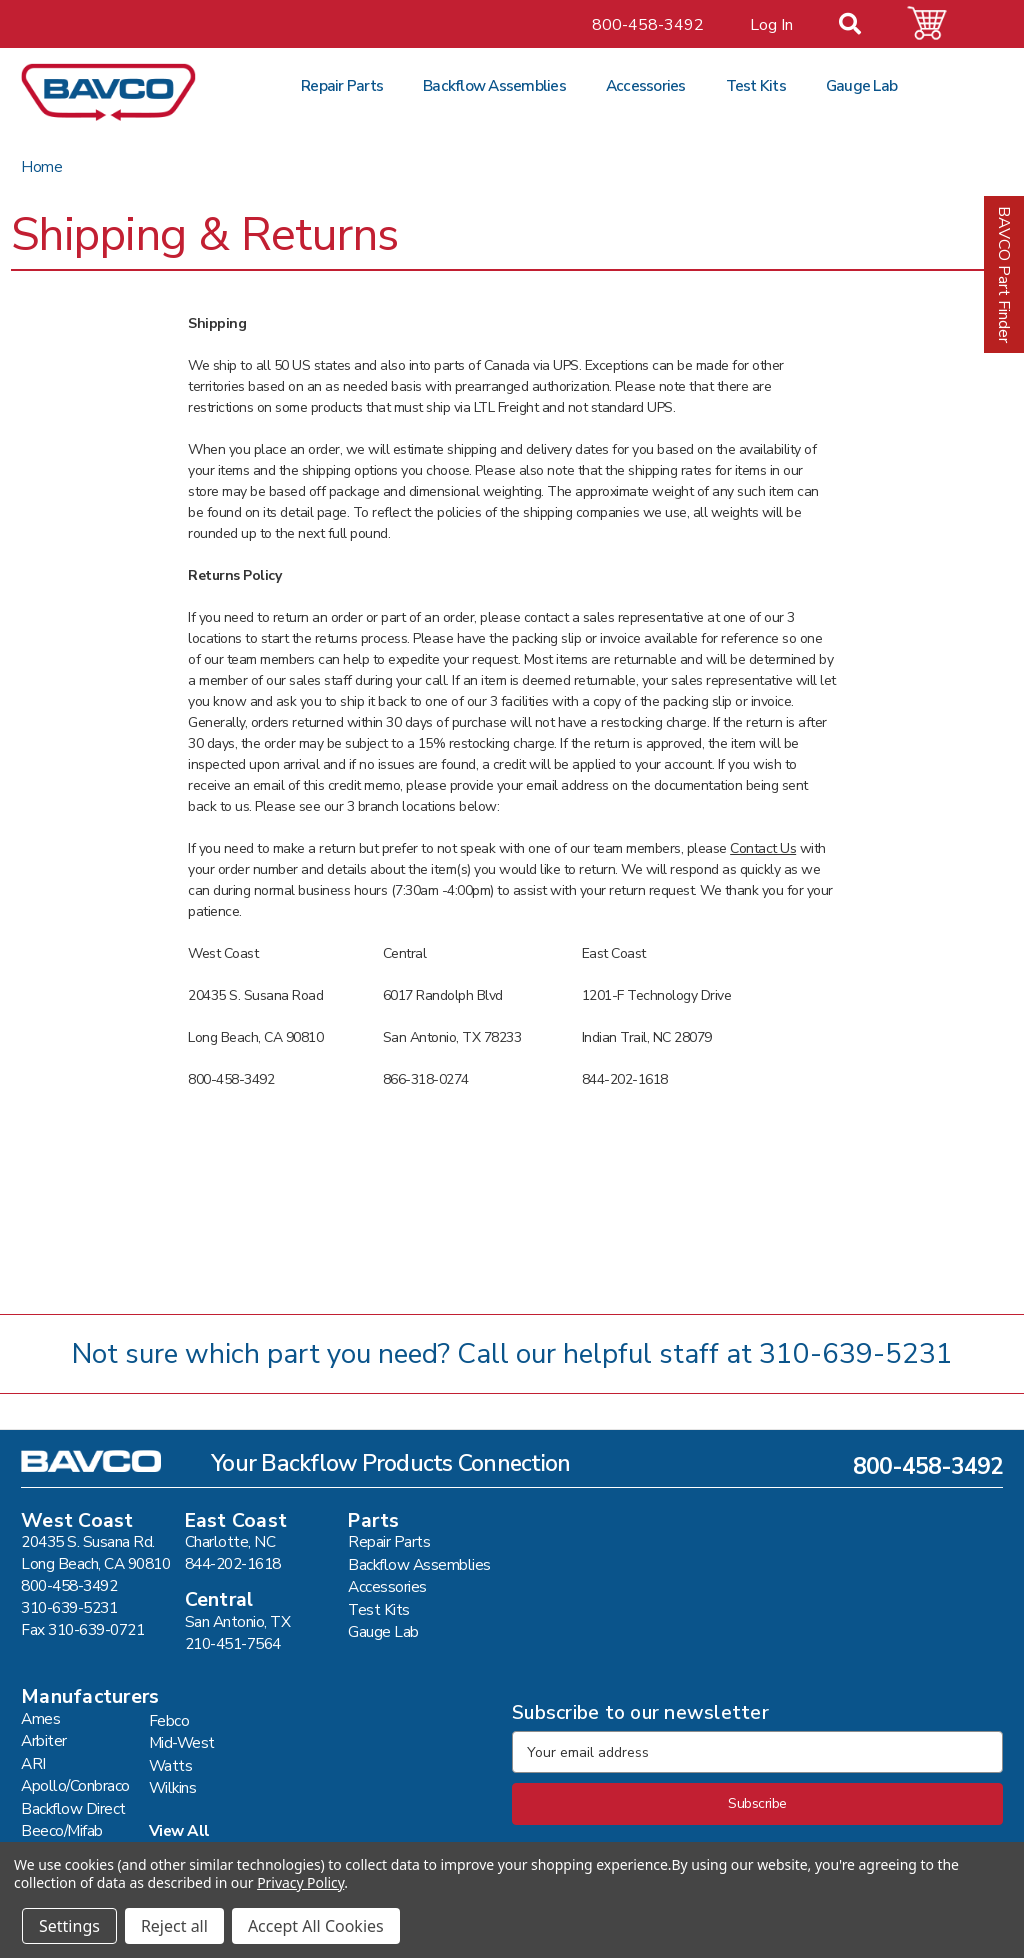 Image resolution: width=1024 pixels, height=1958 pixels. What do you see at coordinates (856, 1354) in the screenshot?
I see `310-639-5231` at bounding box center [856, 1354].